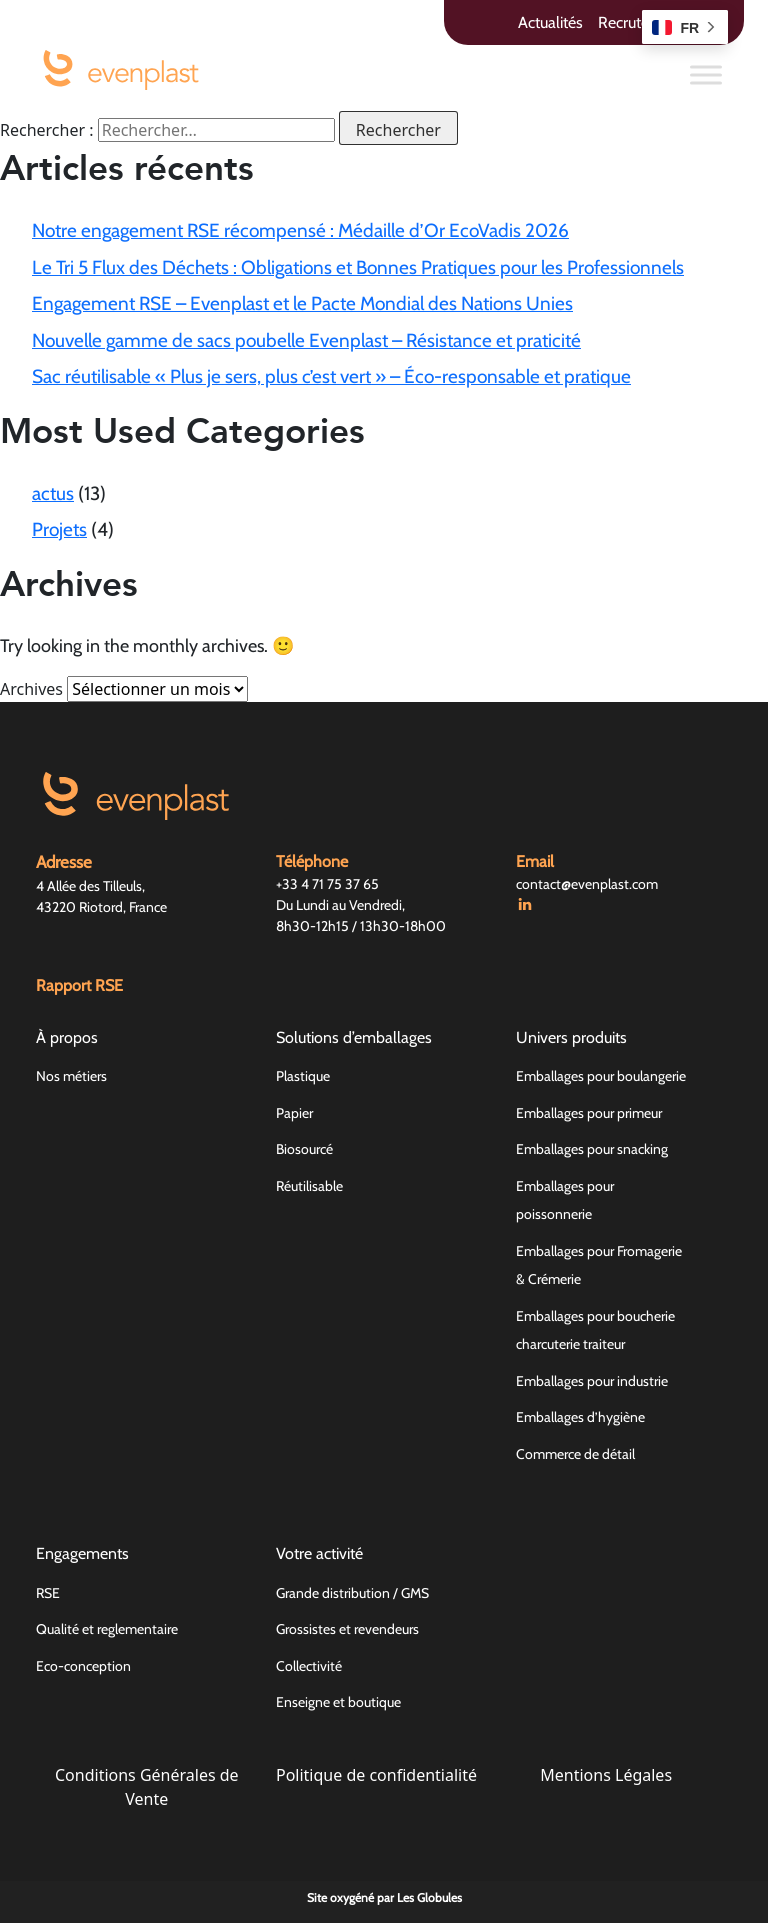 The width and height of the screenshot is (768, 1923). Describe the element at coordinates (48, 1593) in the screenshot. I see `RSE` at that location.